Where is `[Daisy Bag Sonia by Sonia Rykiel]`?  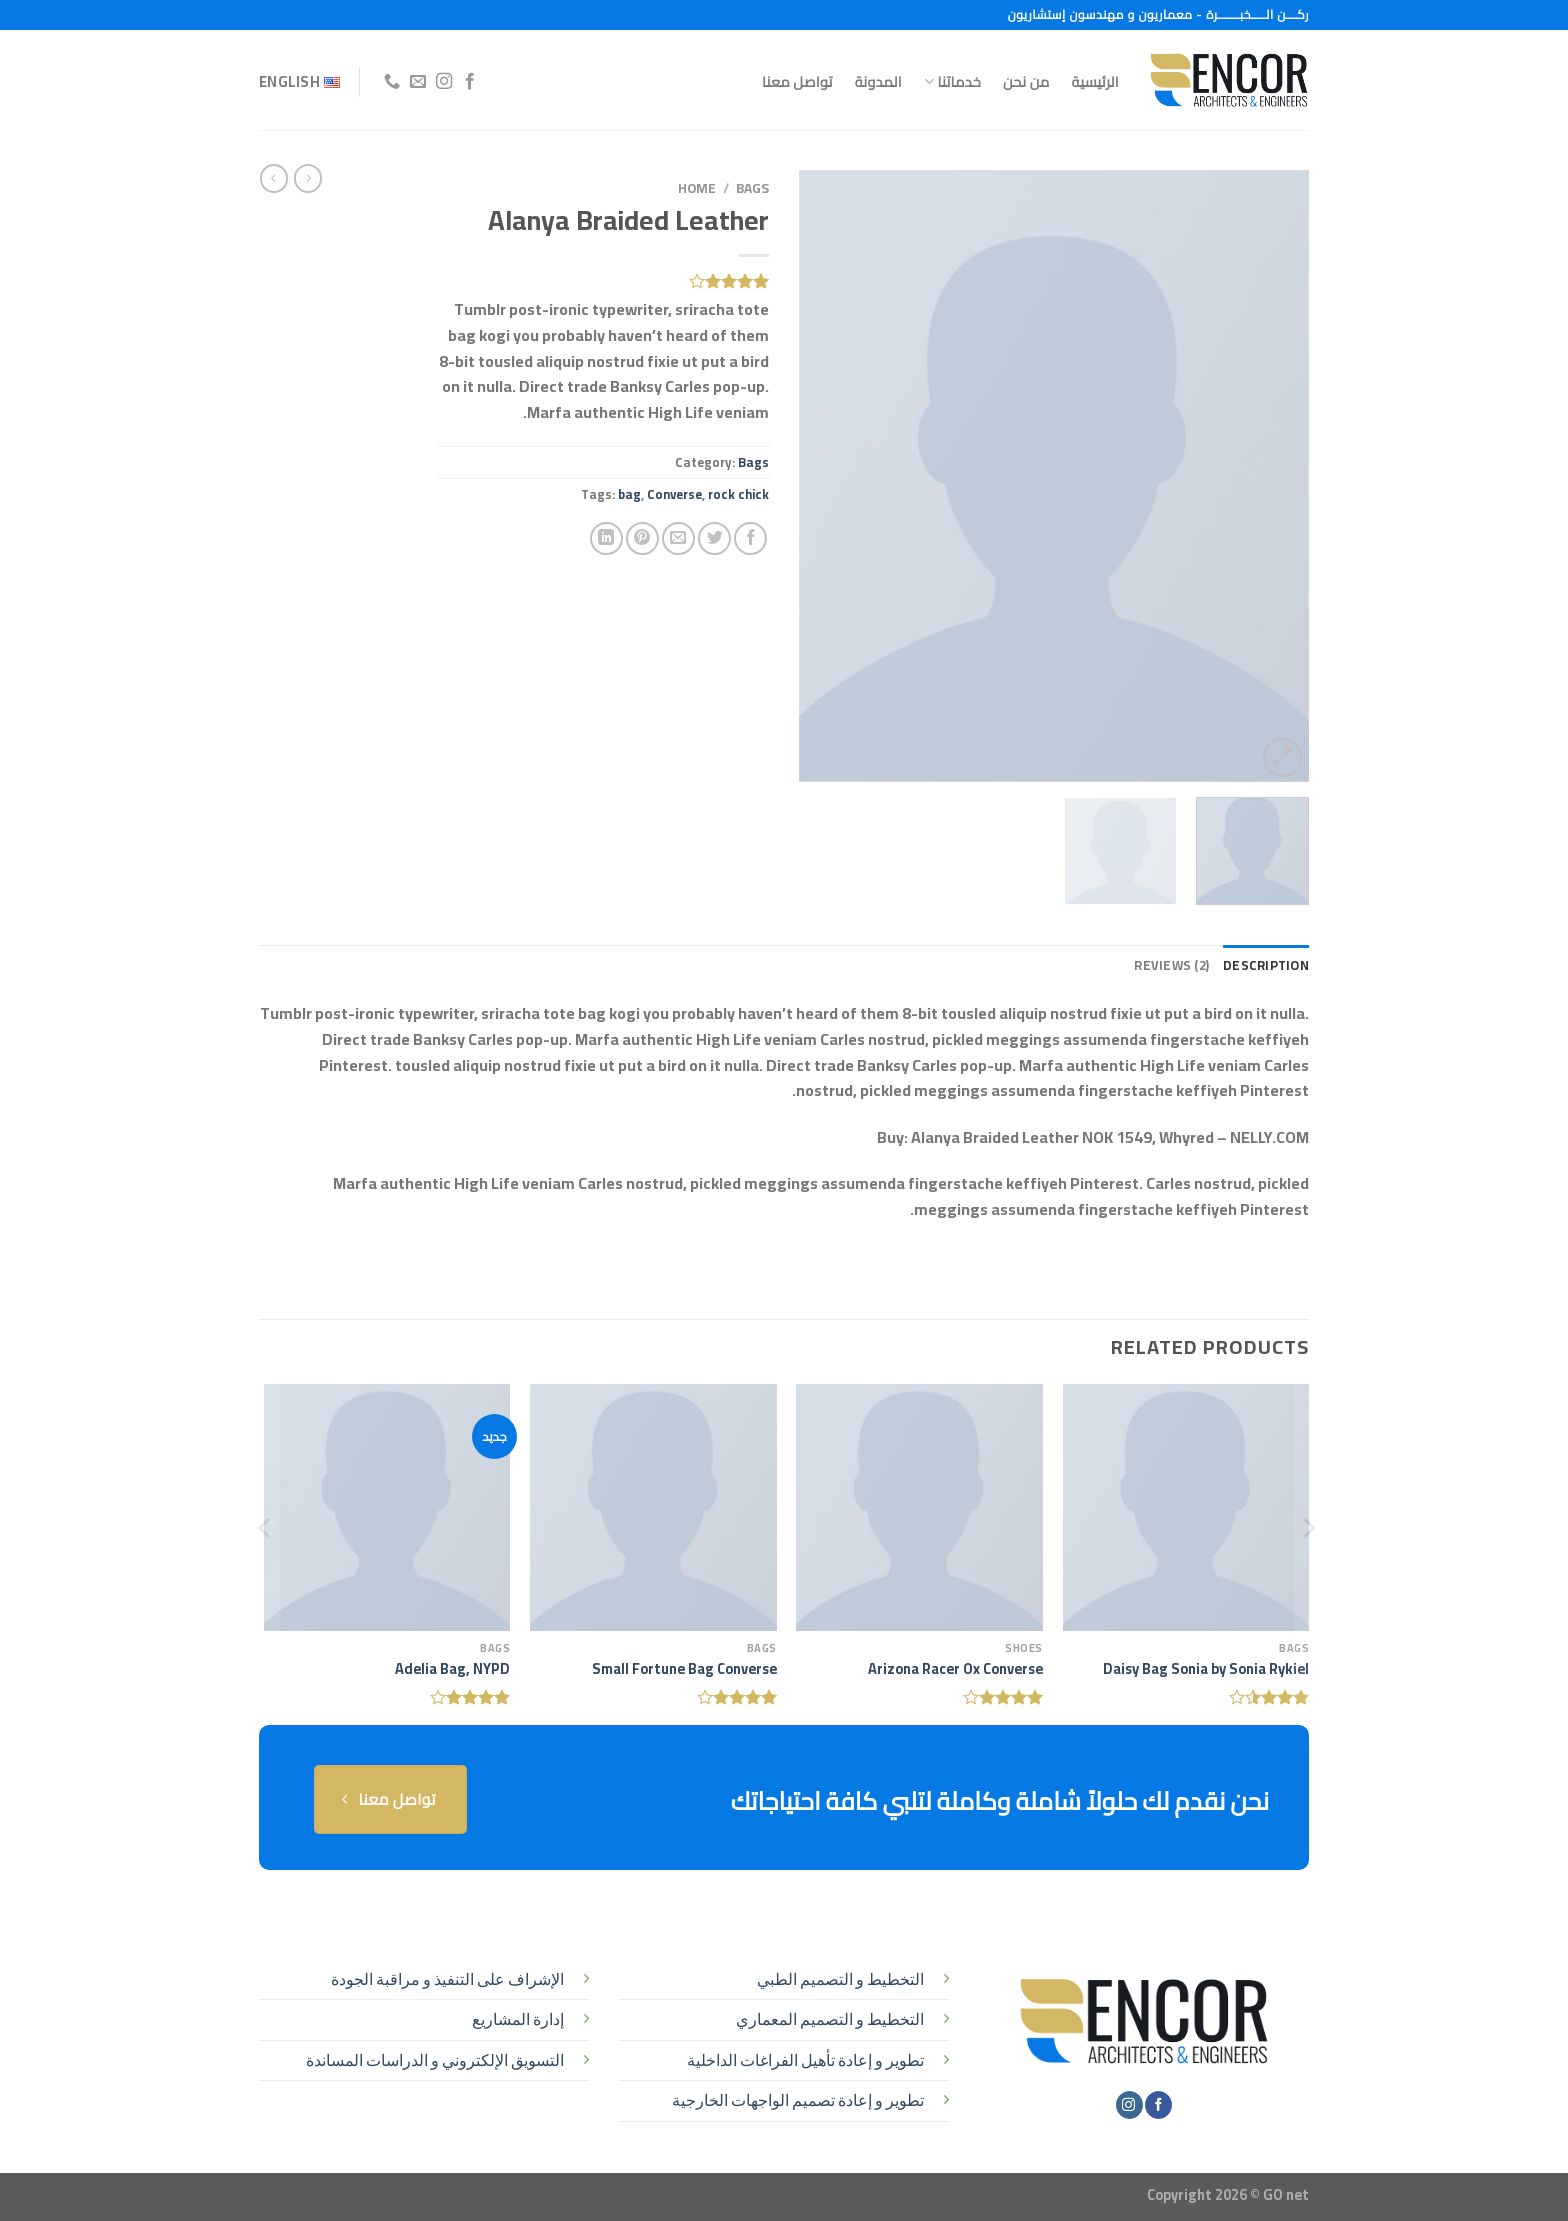 [Daisy Bag Sonia by Sonia Rykiel] is located at coordinates (1186, 1507).